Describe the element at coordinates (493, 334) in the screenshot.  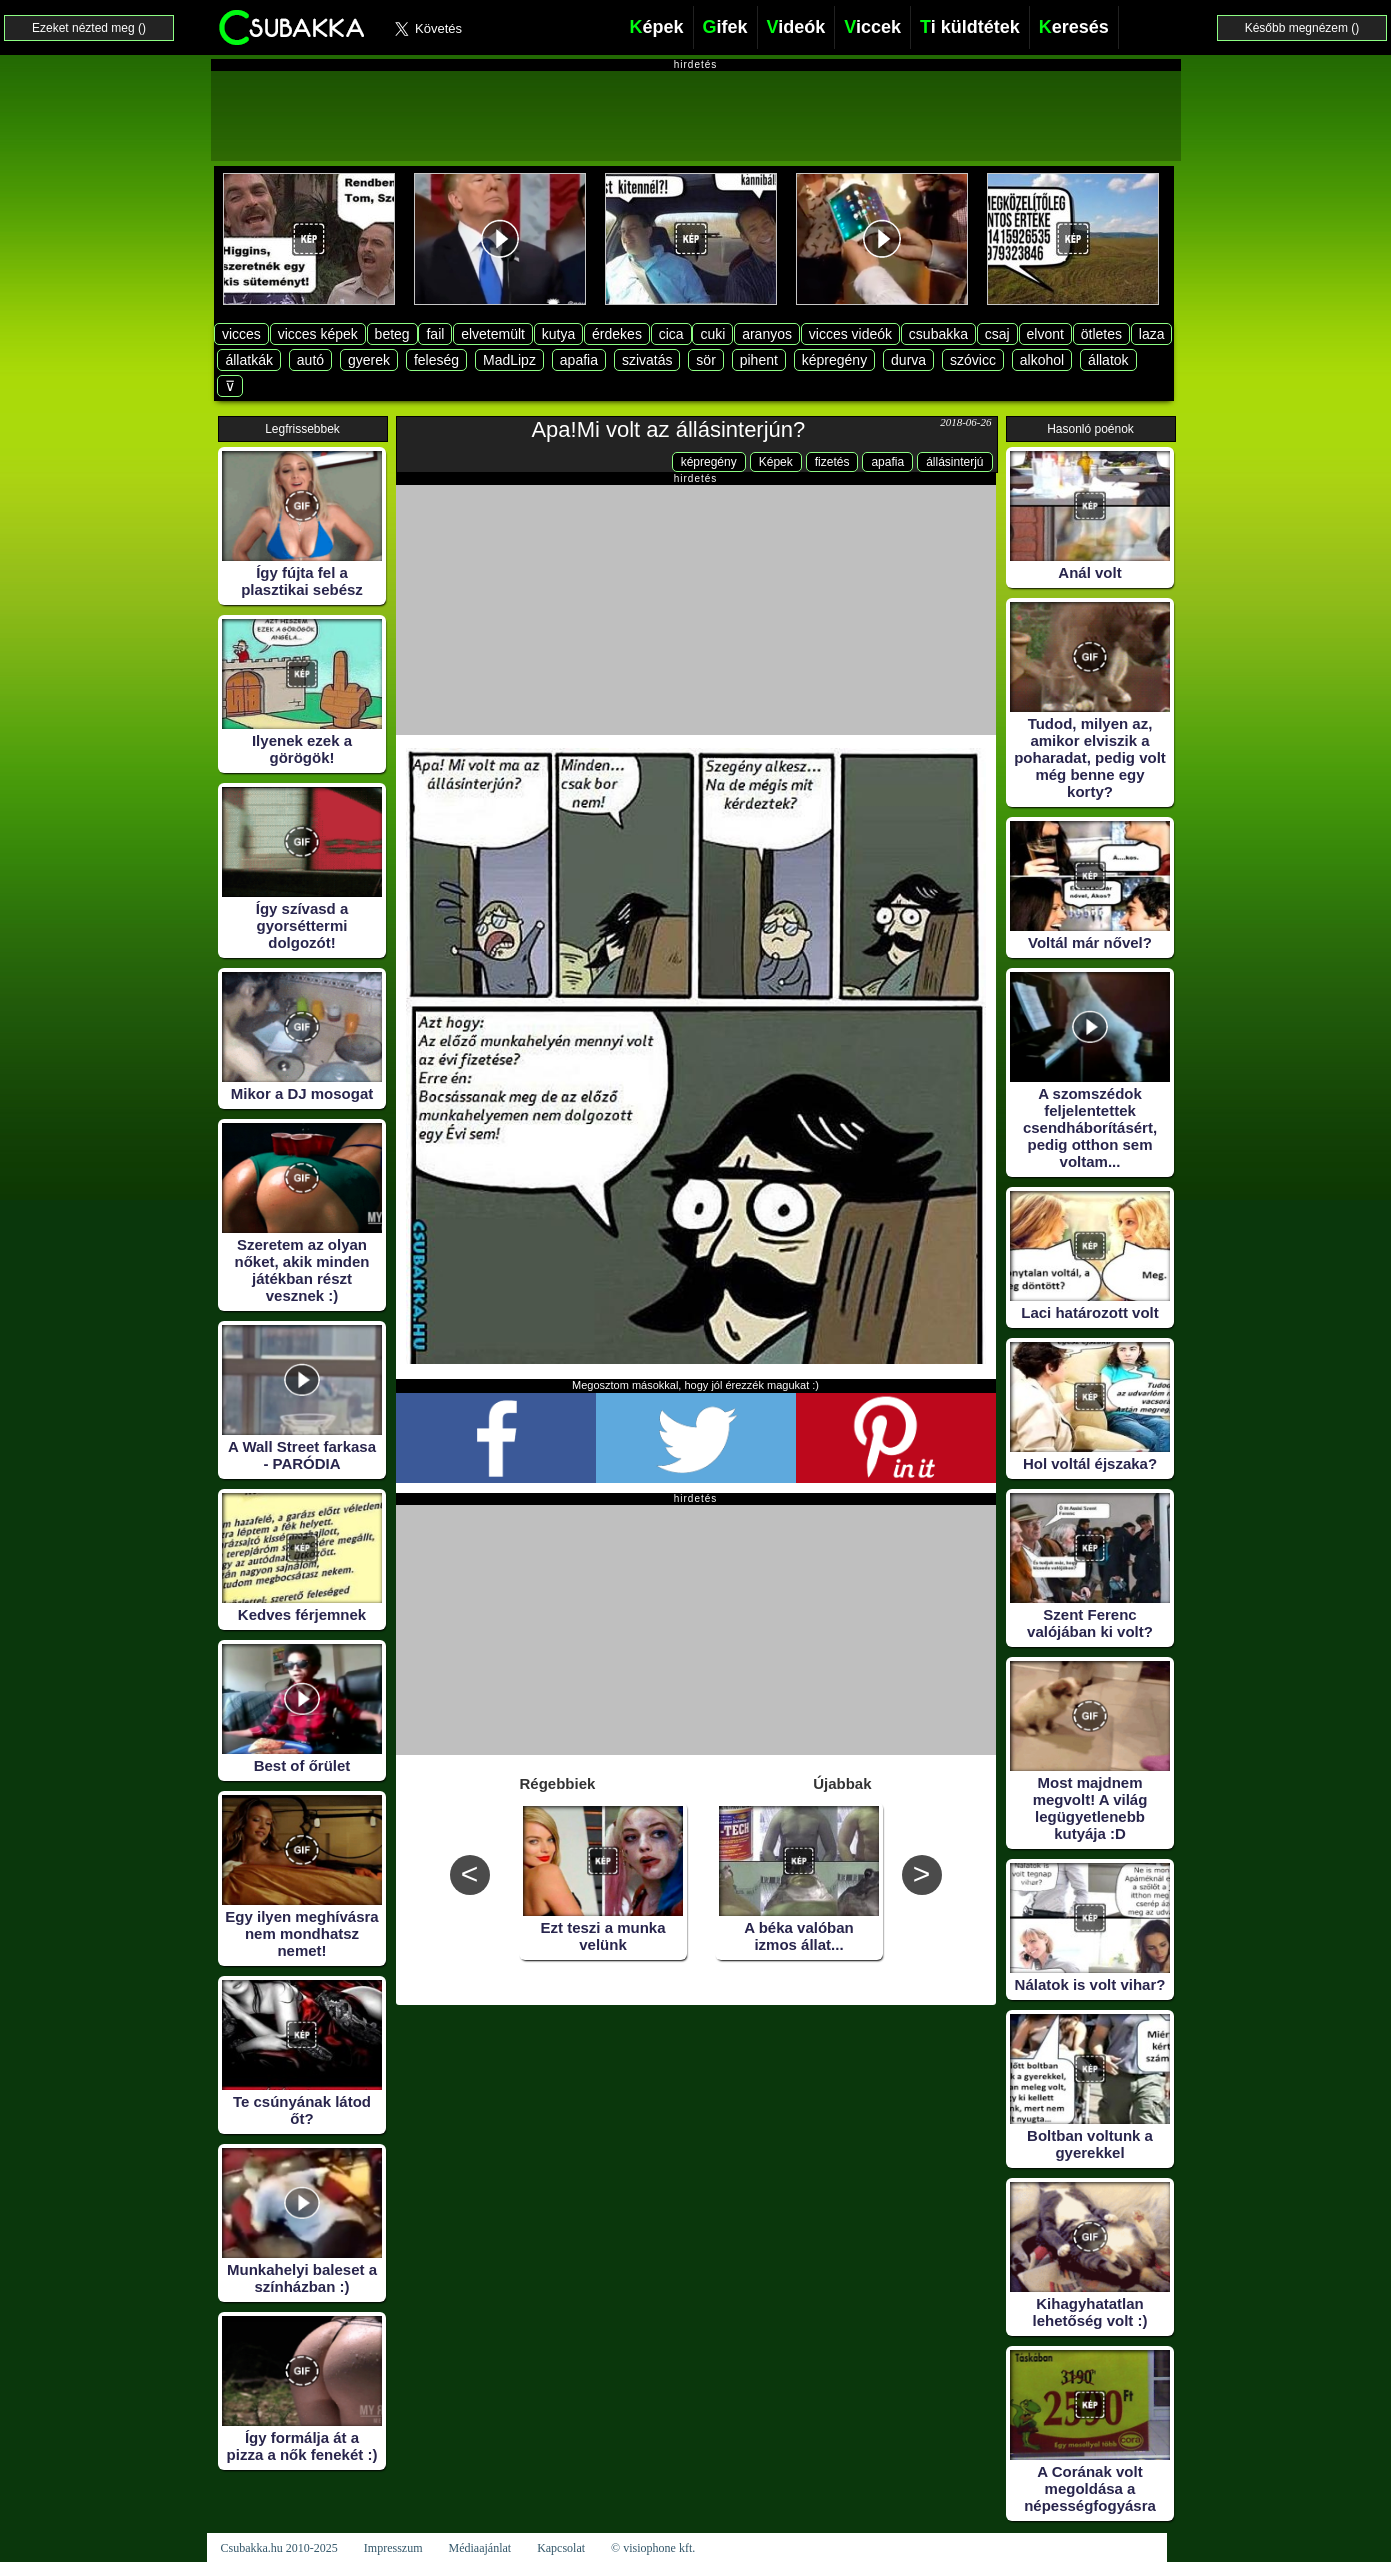
I see `elvetemült` at that location.